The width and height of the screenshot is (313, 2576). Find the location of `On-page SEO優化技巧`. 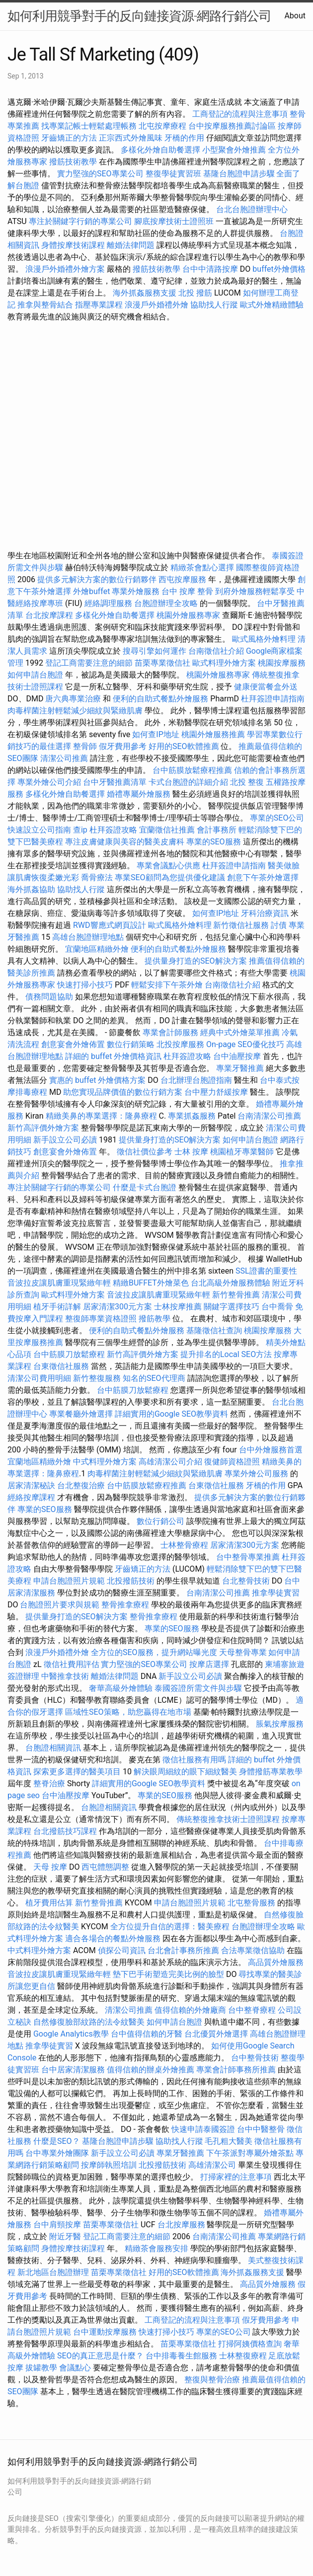

On-page SEO優化技巧 is located at coordinates (245, 1044).